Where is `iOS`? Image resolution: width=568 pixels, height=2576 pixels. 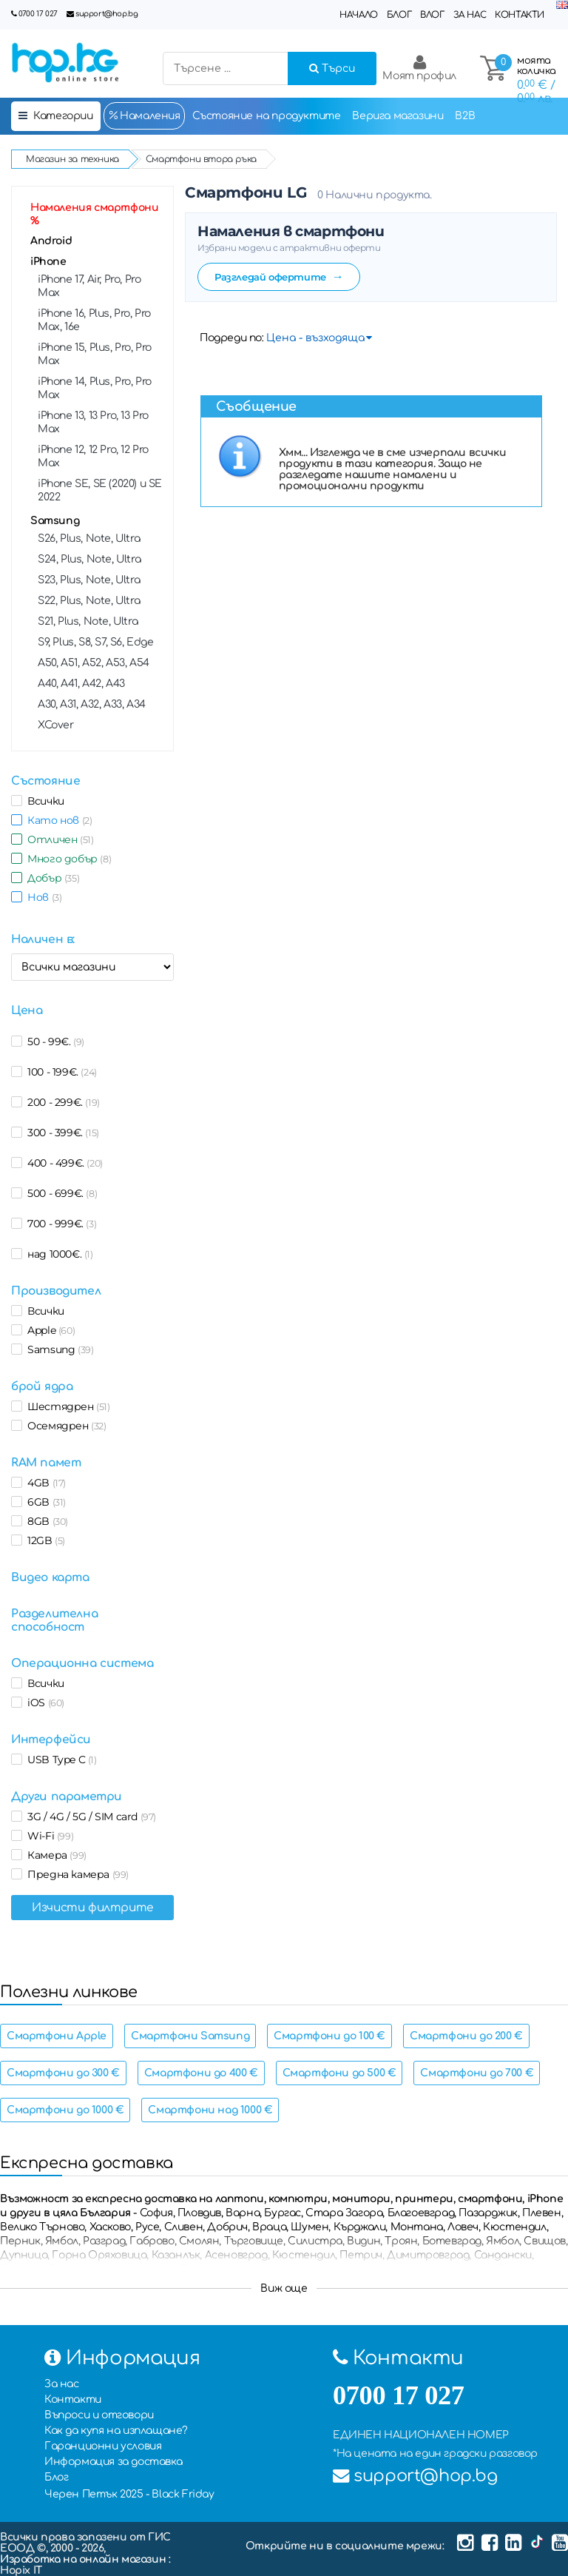
iOS is located at coordinates (43, 1702).